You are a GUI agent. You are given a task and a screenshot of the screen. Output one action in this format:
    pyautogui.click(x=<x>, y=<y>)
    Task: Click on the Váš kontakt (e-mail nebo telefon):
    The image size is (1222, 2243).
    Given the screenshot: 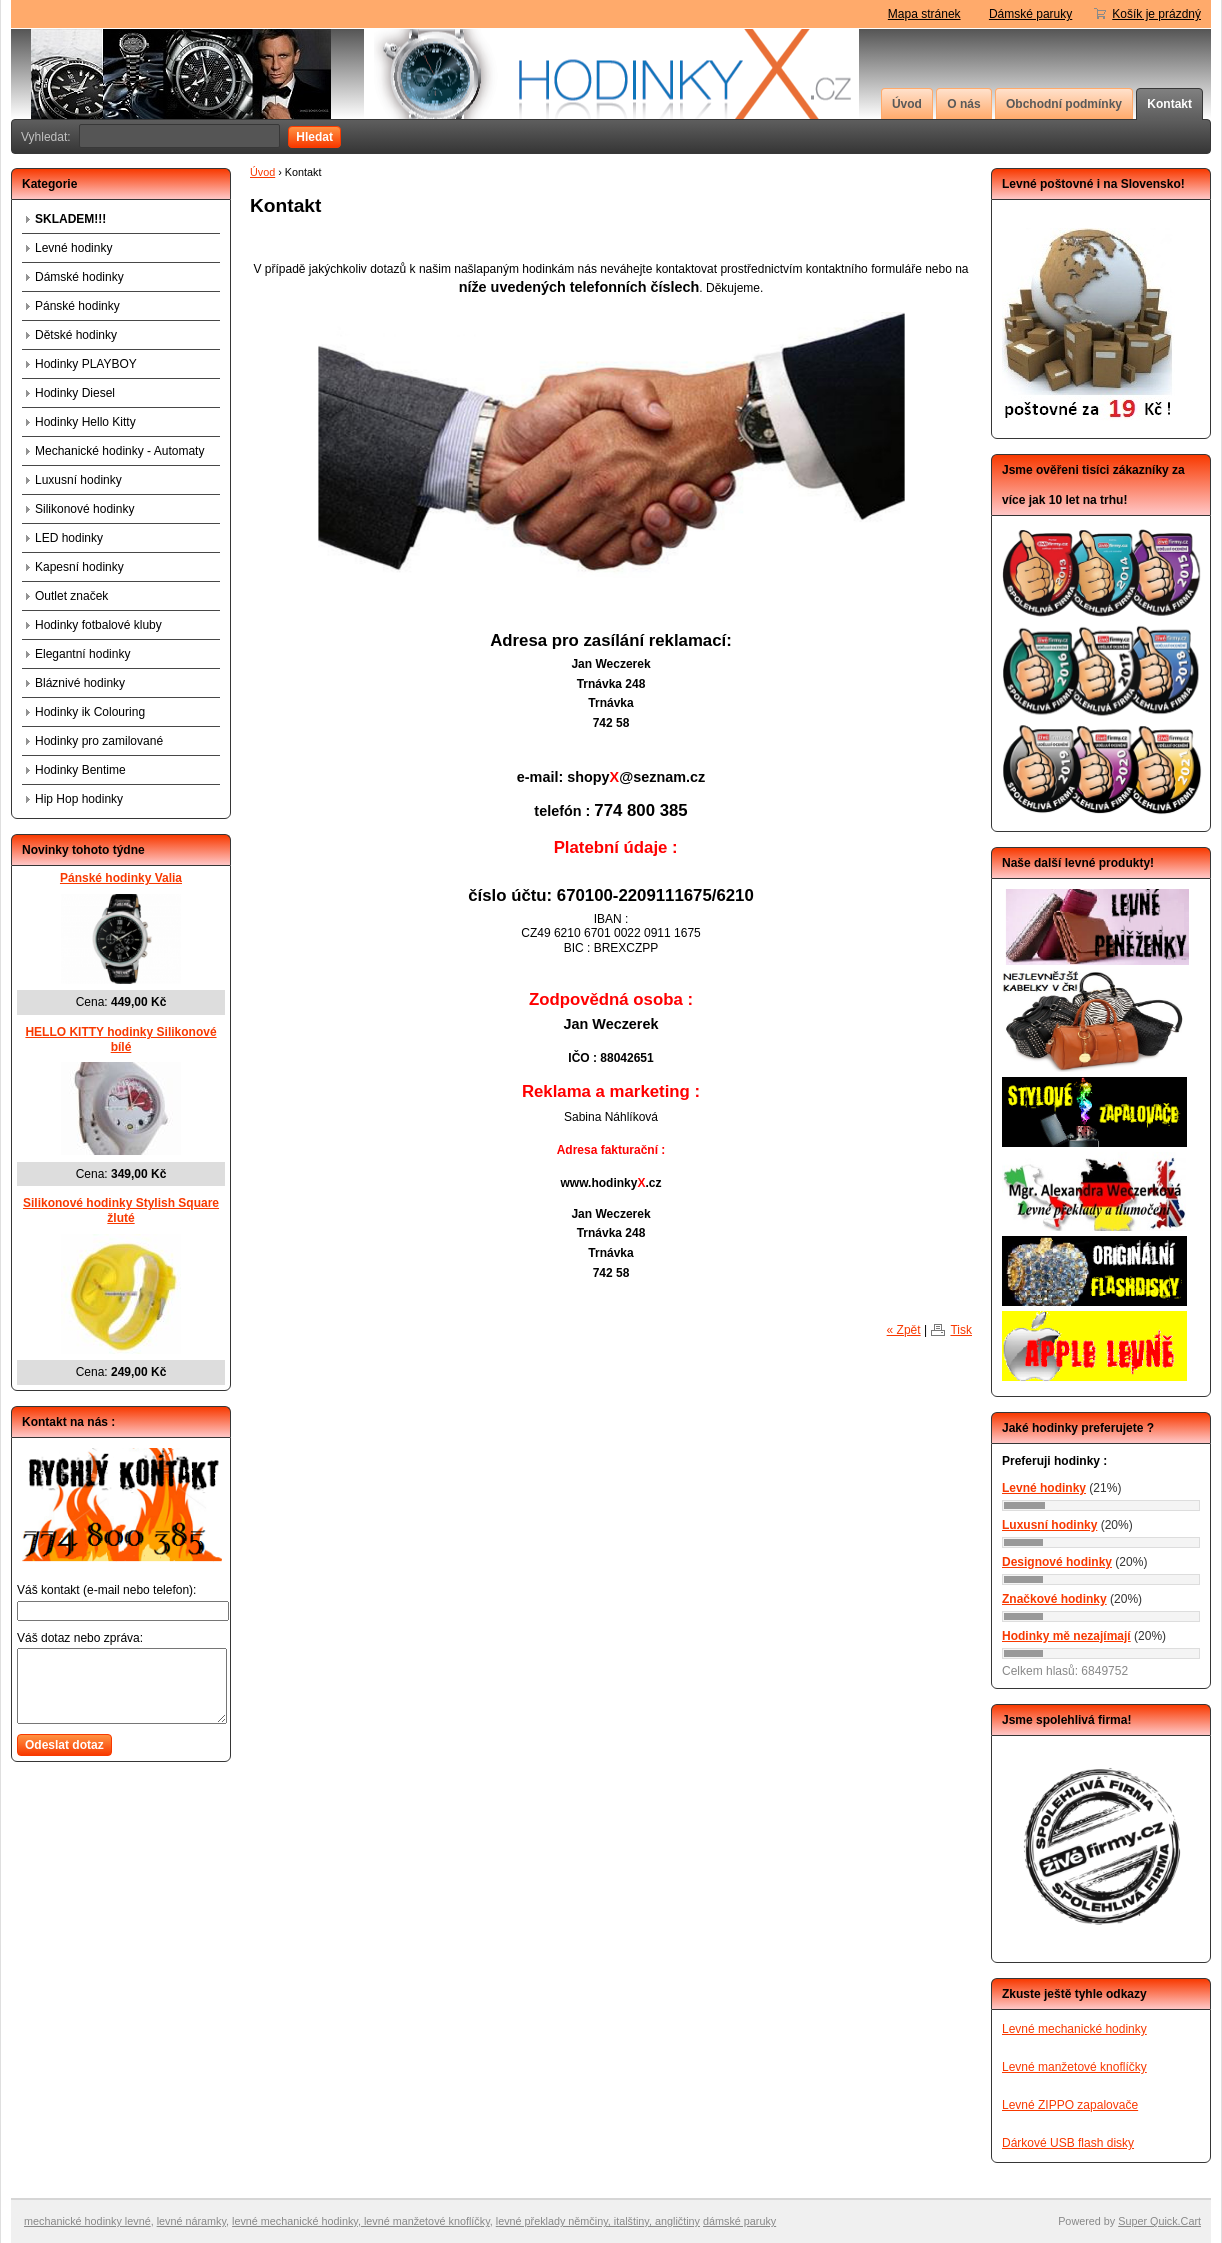 What is the action you would take?
    pyautogui.click(x=106, y=1590)
    